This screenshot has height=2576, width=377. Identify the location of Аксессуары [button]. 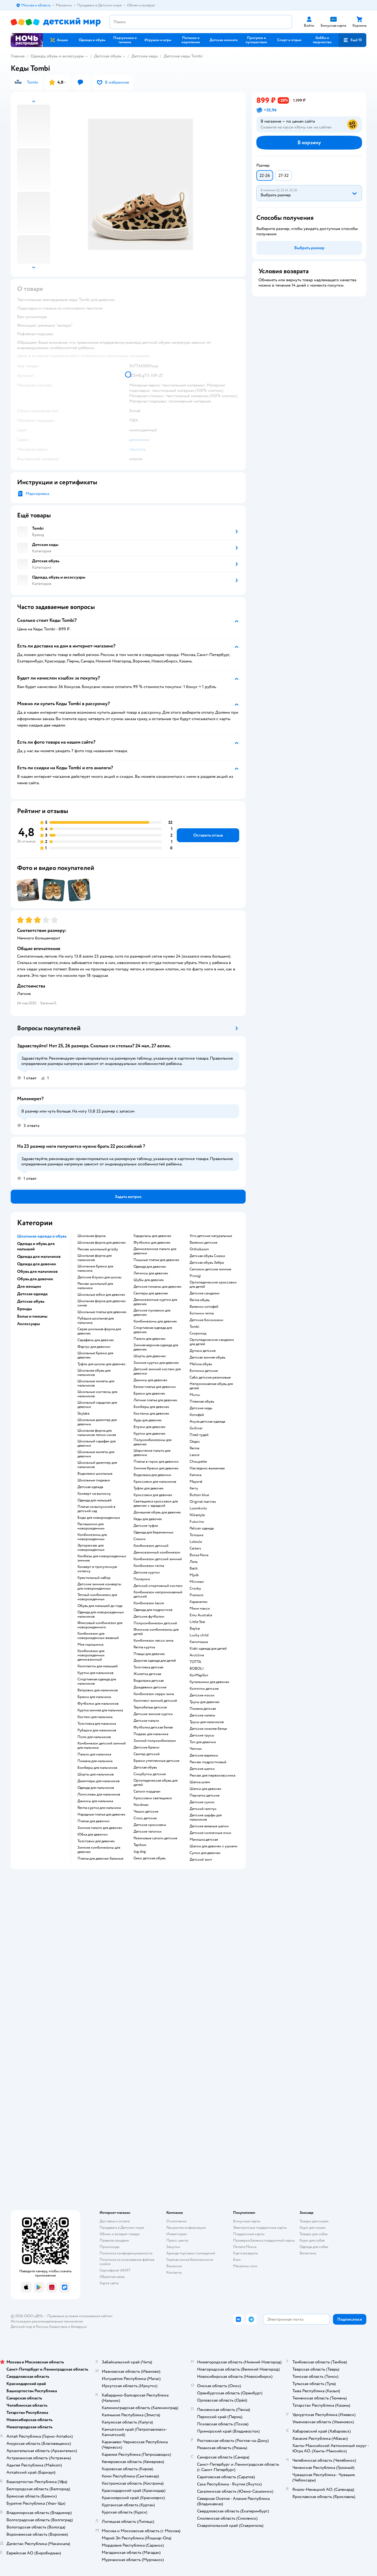
(28, 1323).